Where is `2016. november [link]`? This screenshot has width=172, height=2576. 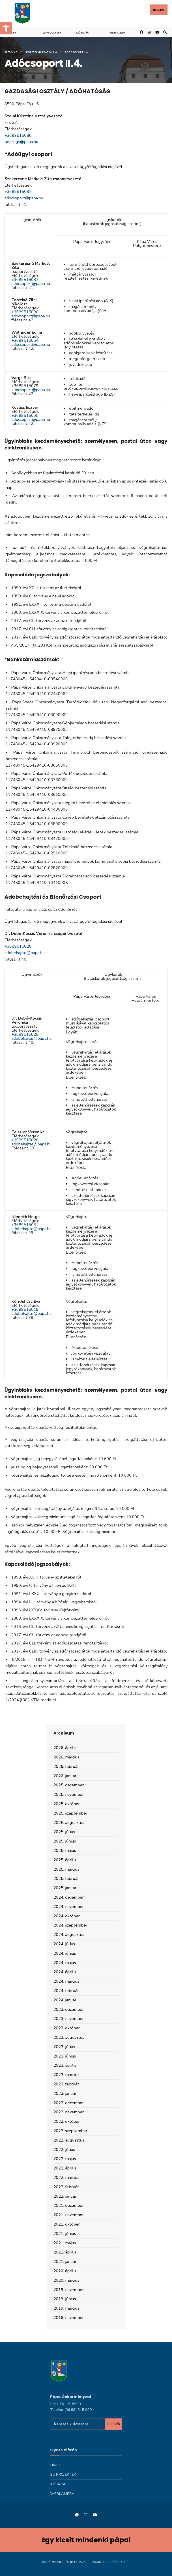 2016. november [link] is located at coordinates (69, 2317).